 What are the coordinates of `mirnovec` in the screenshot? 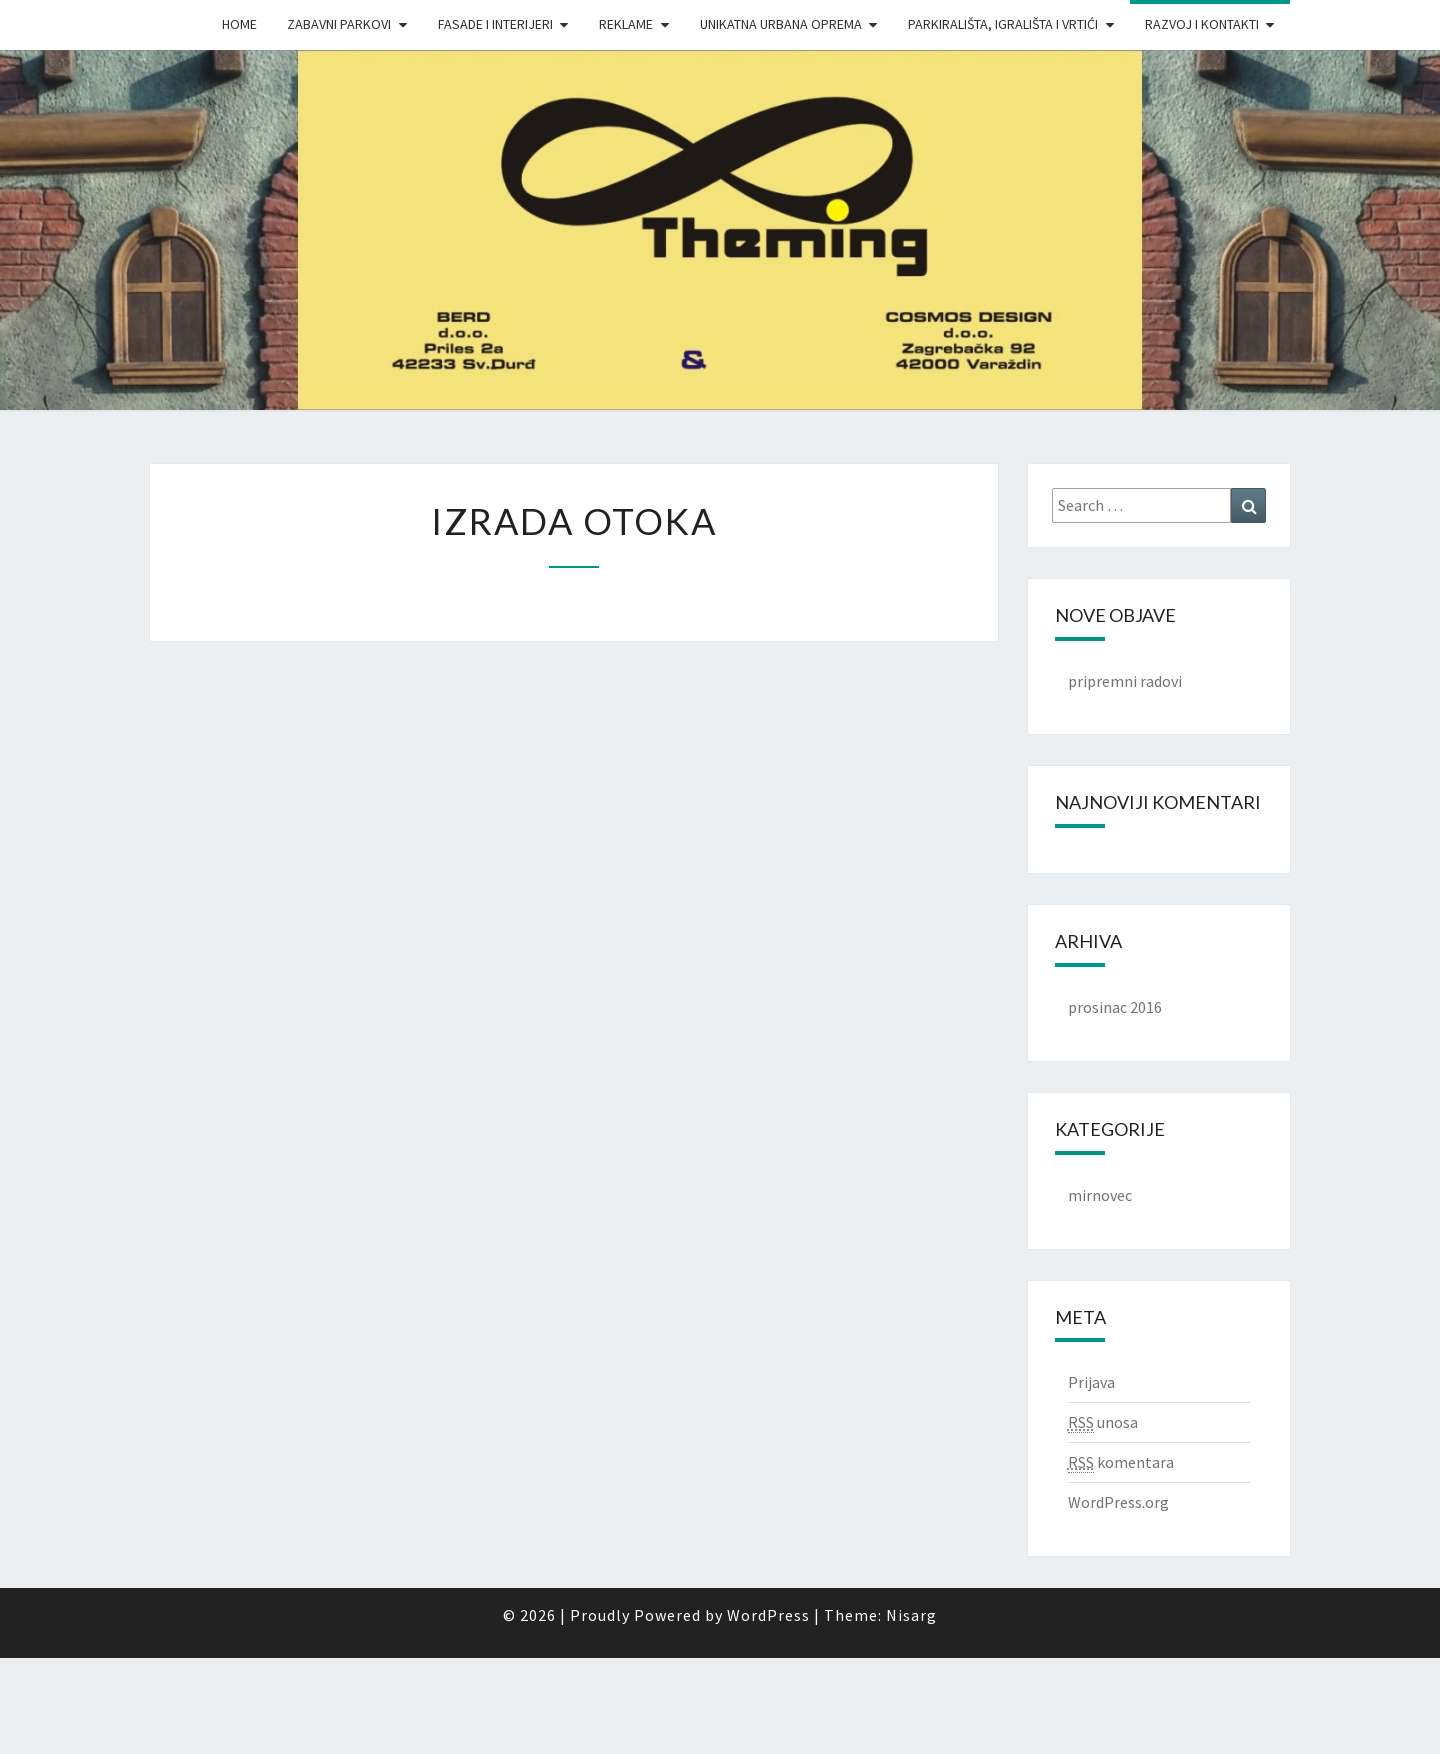 It's located at (1100, 1195).